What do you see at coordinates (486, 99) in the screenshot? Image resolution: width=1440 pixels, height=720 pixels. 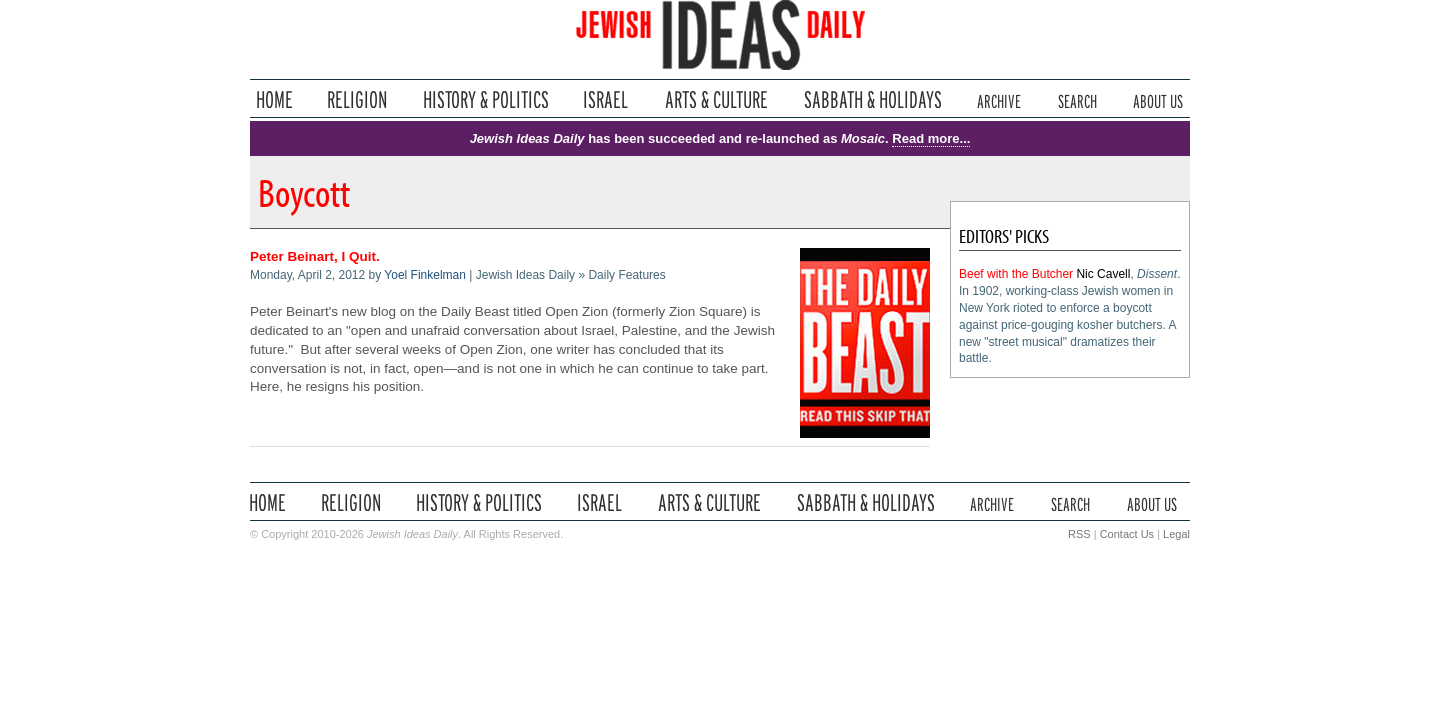 I see `History & Politics` at bounding box center [486, 99].